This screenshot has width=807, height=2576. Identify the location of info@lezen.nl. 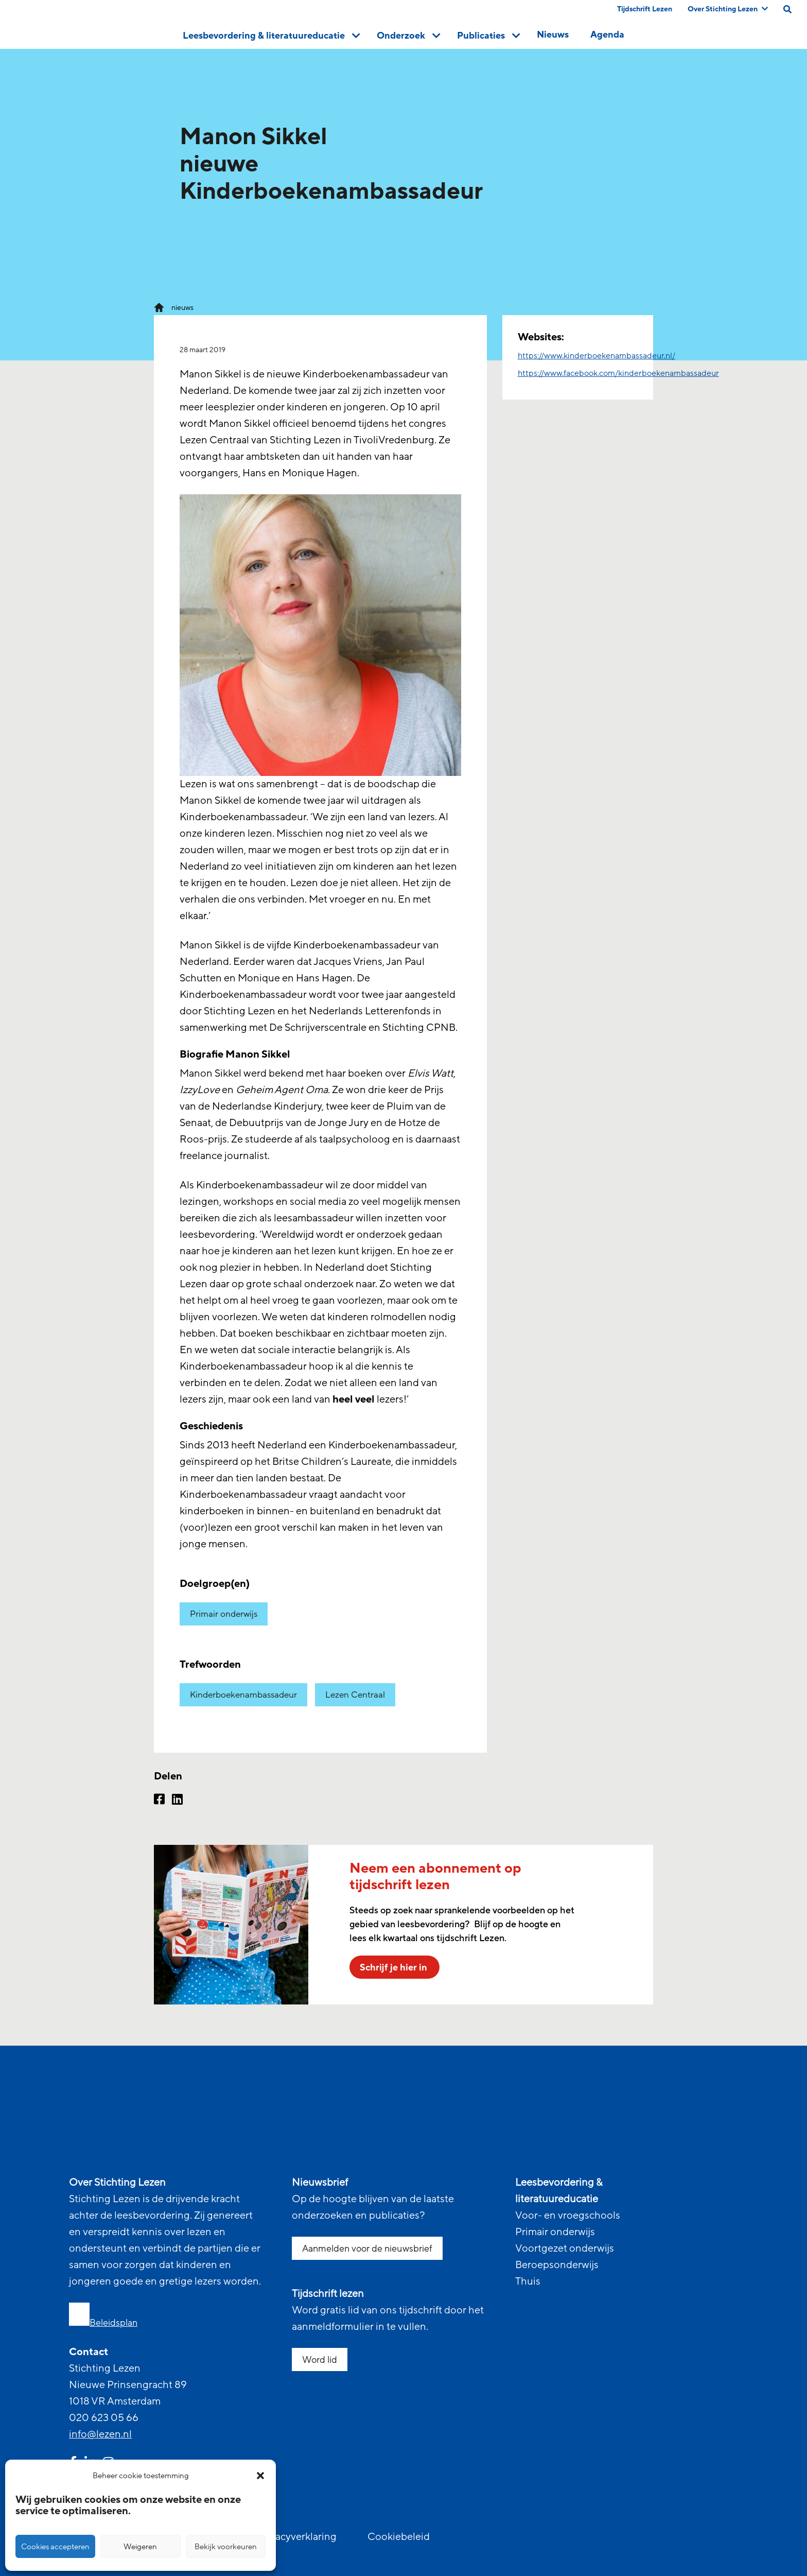
(100, 2434).